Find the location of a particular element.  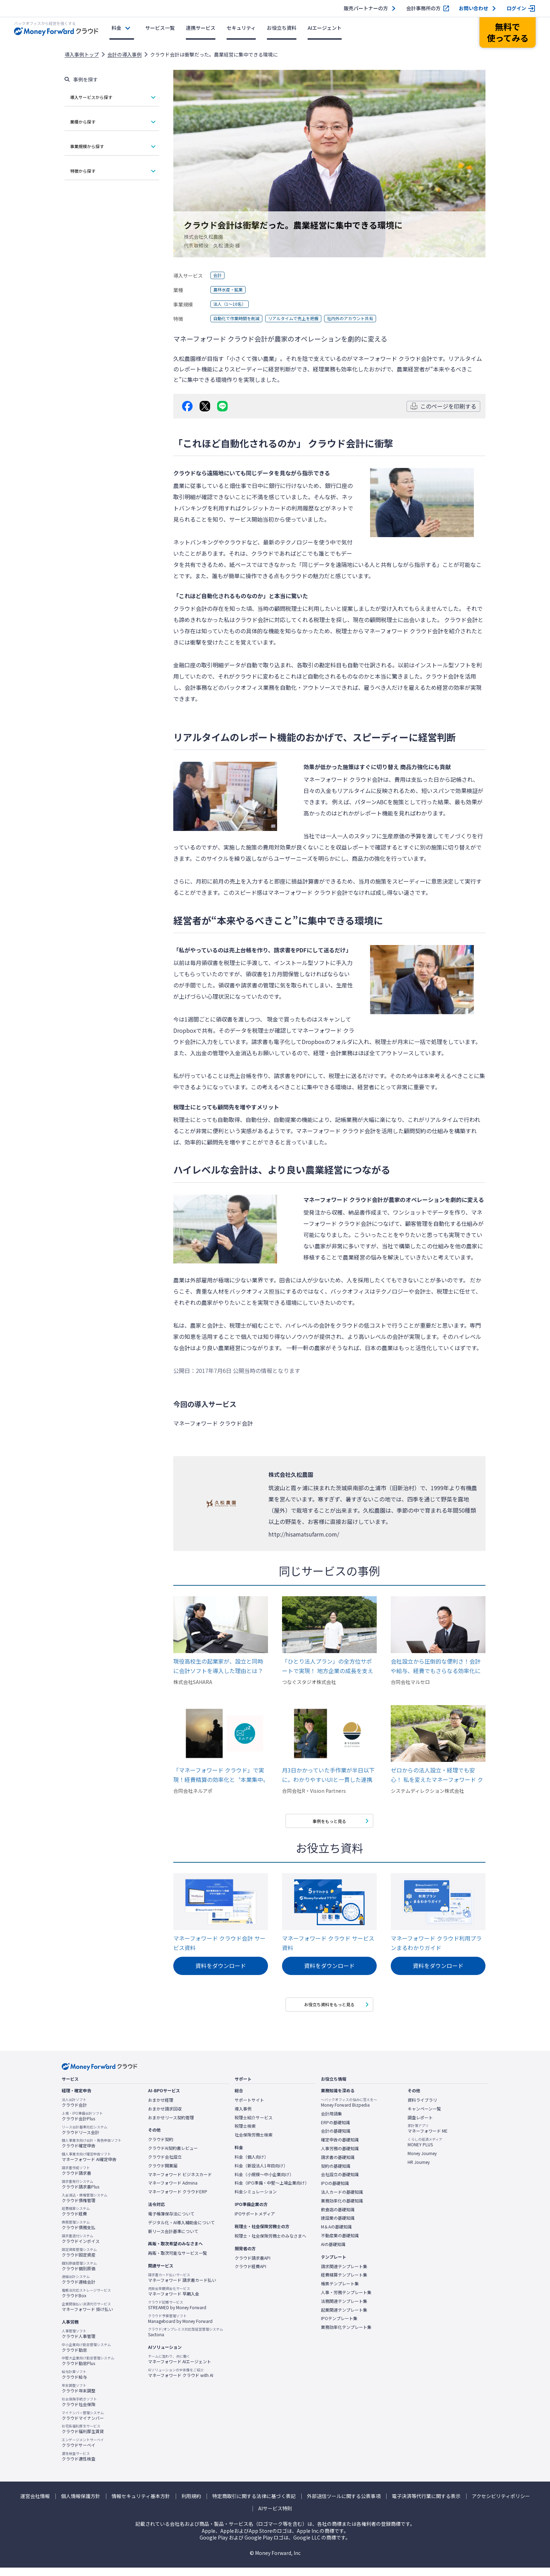

建設業の基礎知識 is located at coordinates (338, 2226).